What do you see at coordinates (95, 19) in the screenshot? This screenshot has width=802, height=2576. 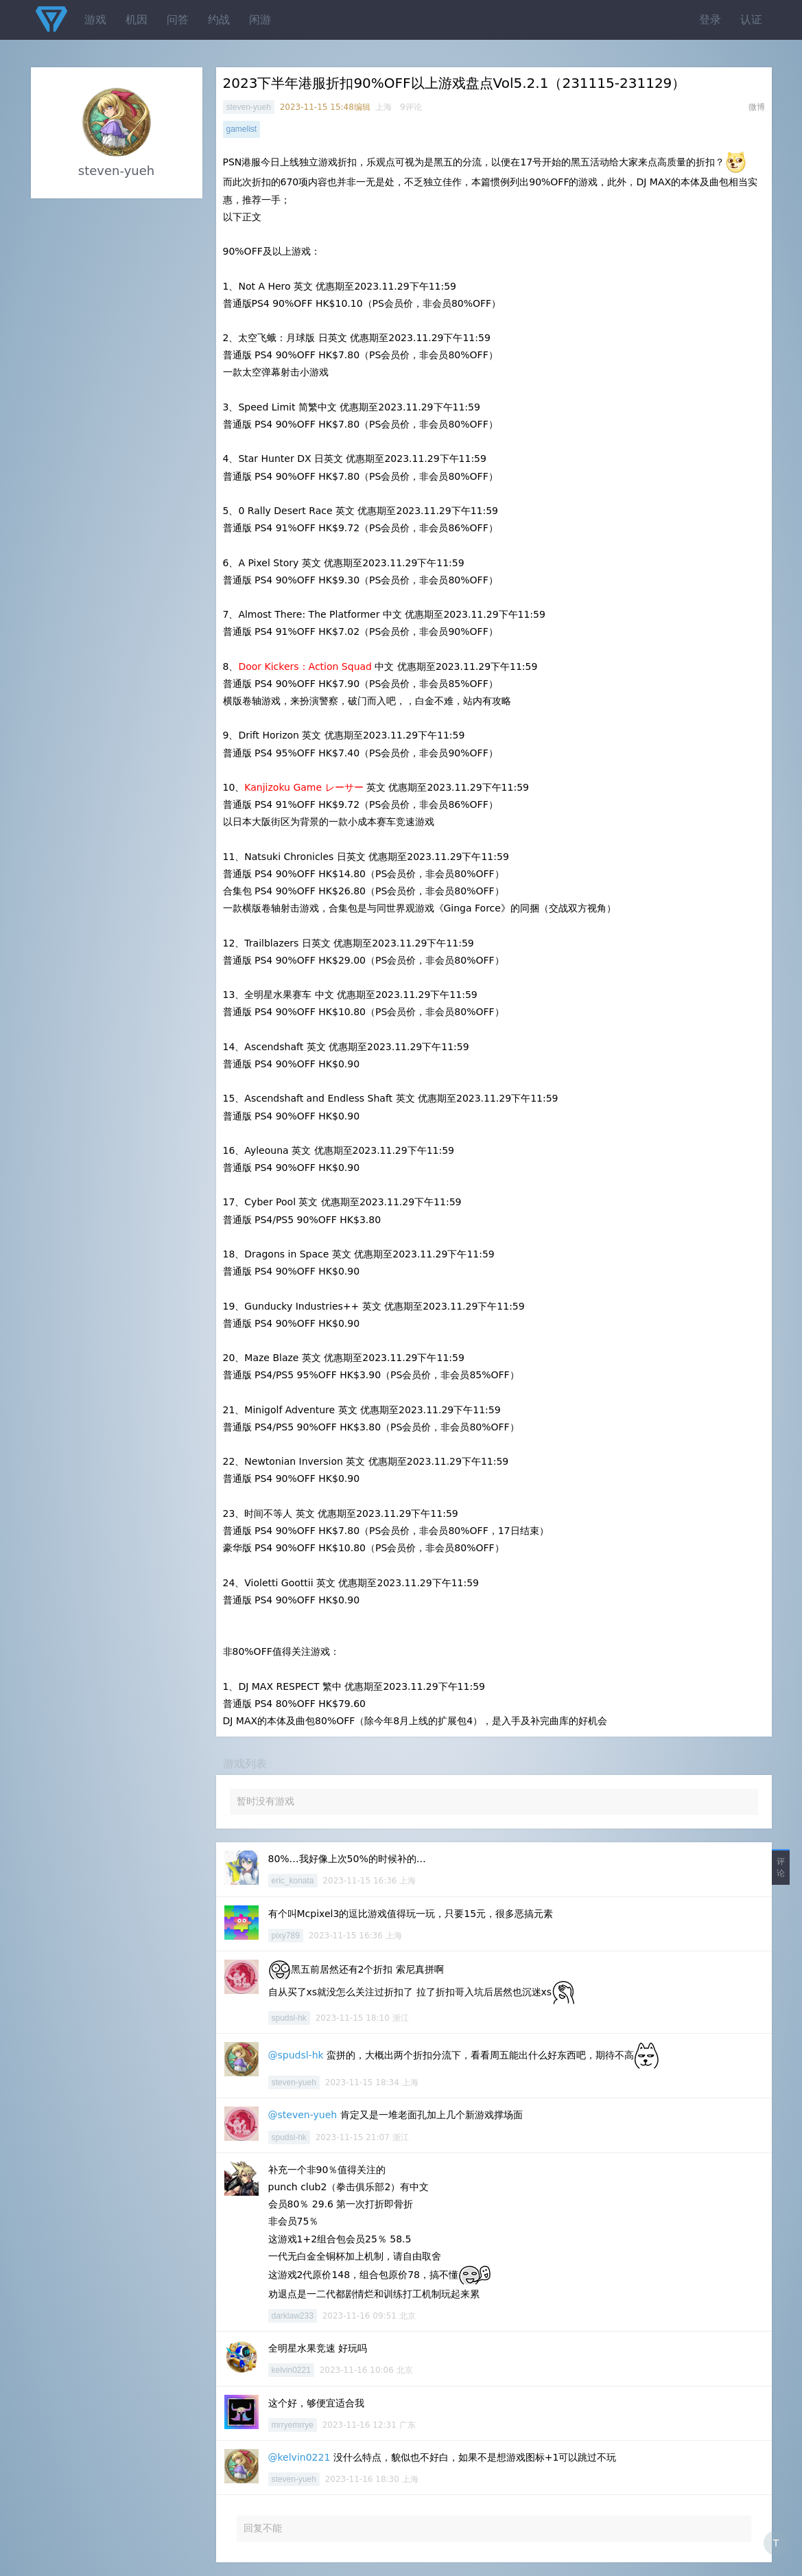 I see `游戏` at bounding box center [95, 19].